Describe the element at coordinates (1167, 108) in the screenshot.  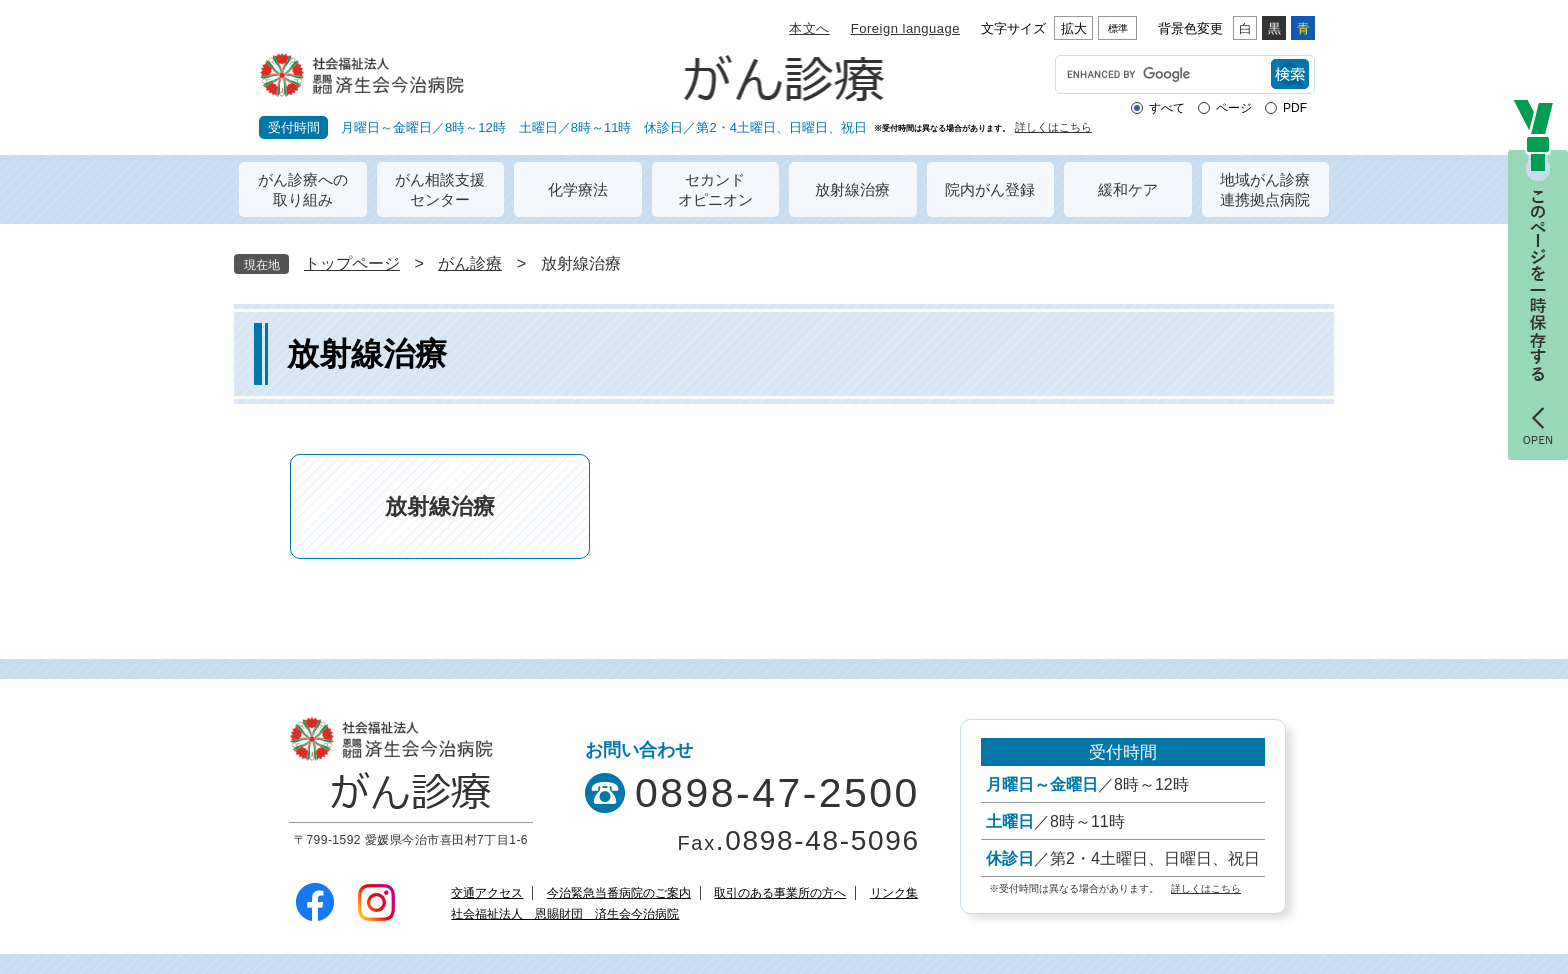
I see `すべて` at that location.